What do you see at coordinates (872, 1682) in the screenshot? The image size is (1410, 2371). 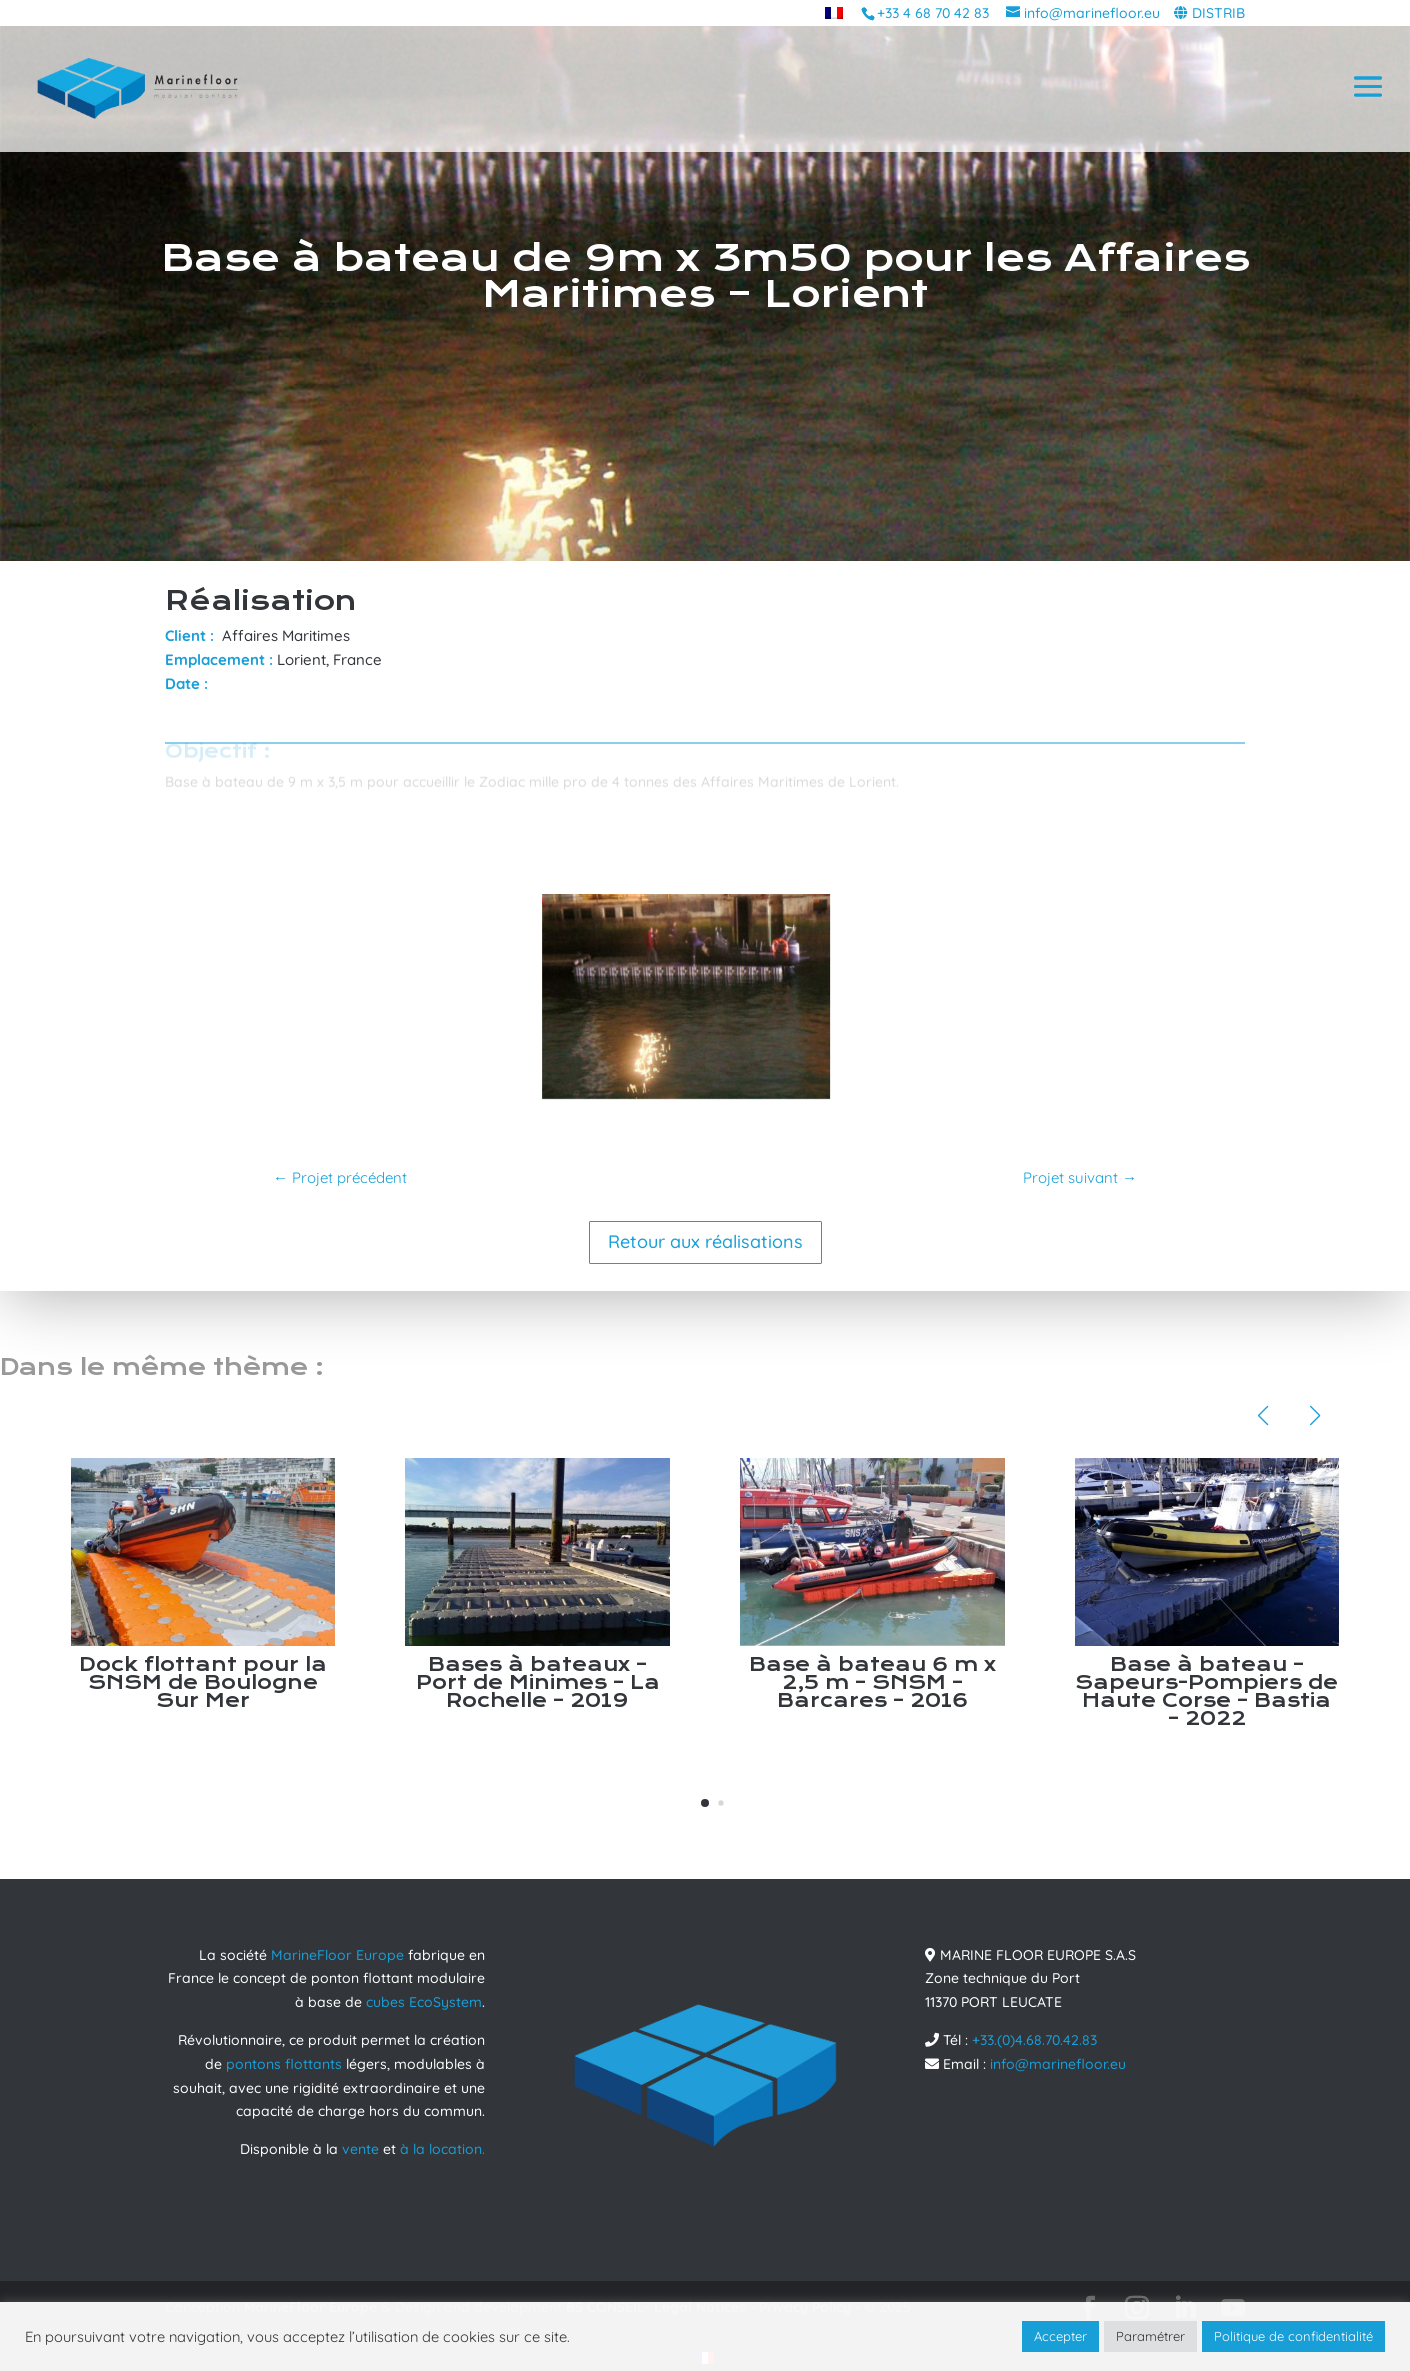 I see `Base à bateau 6 m x 2,5 m – SNSM – Barcares – 2016` at bounding box center [872, 1682].